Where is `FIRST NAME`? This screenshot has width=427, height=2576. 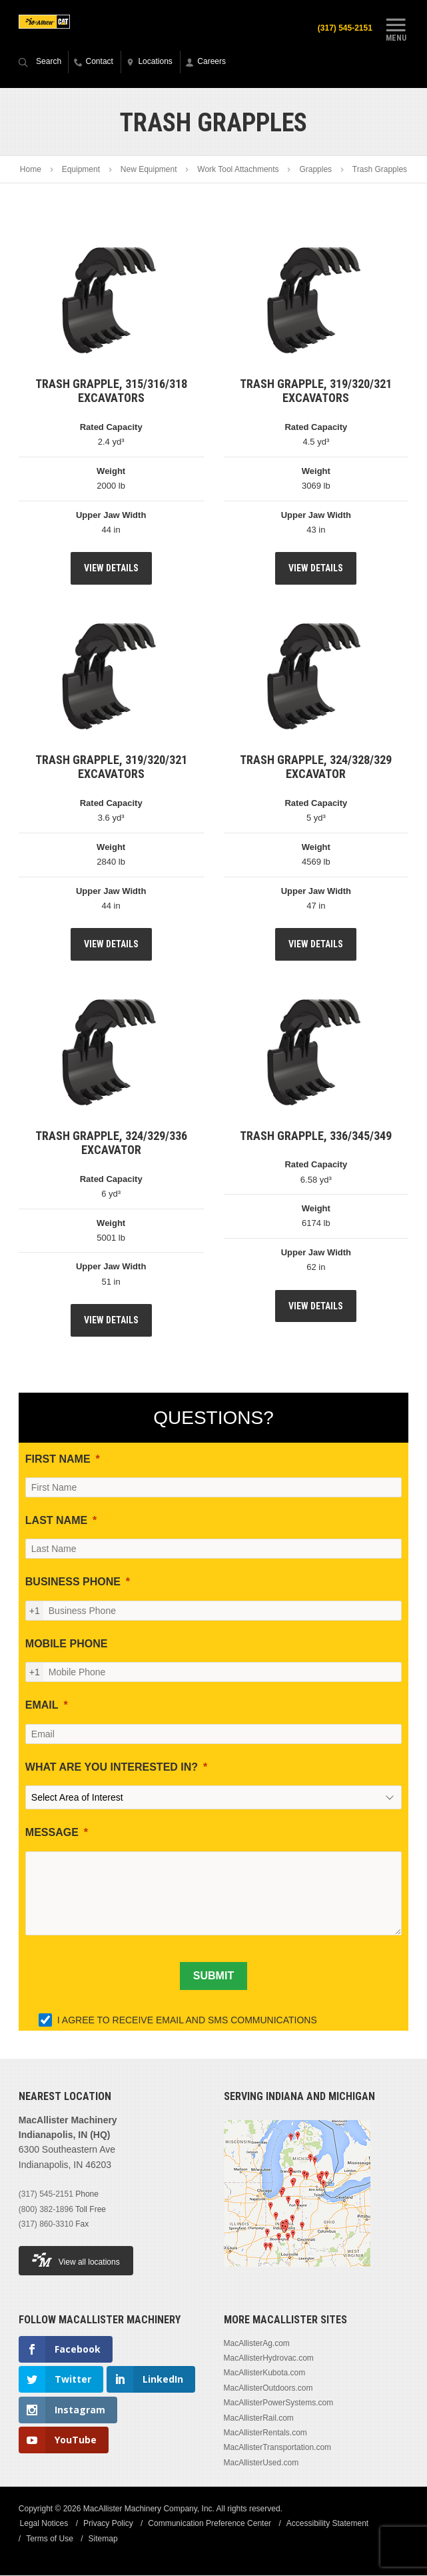
FIRST NAME is located at coordinates (58, 1459).